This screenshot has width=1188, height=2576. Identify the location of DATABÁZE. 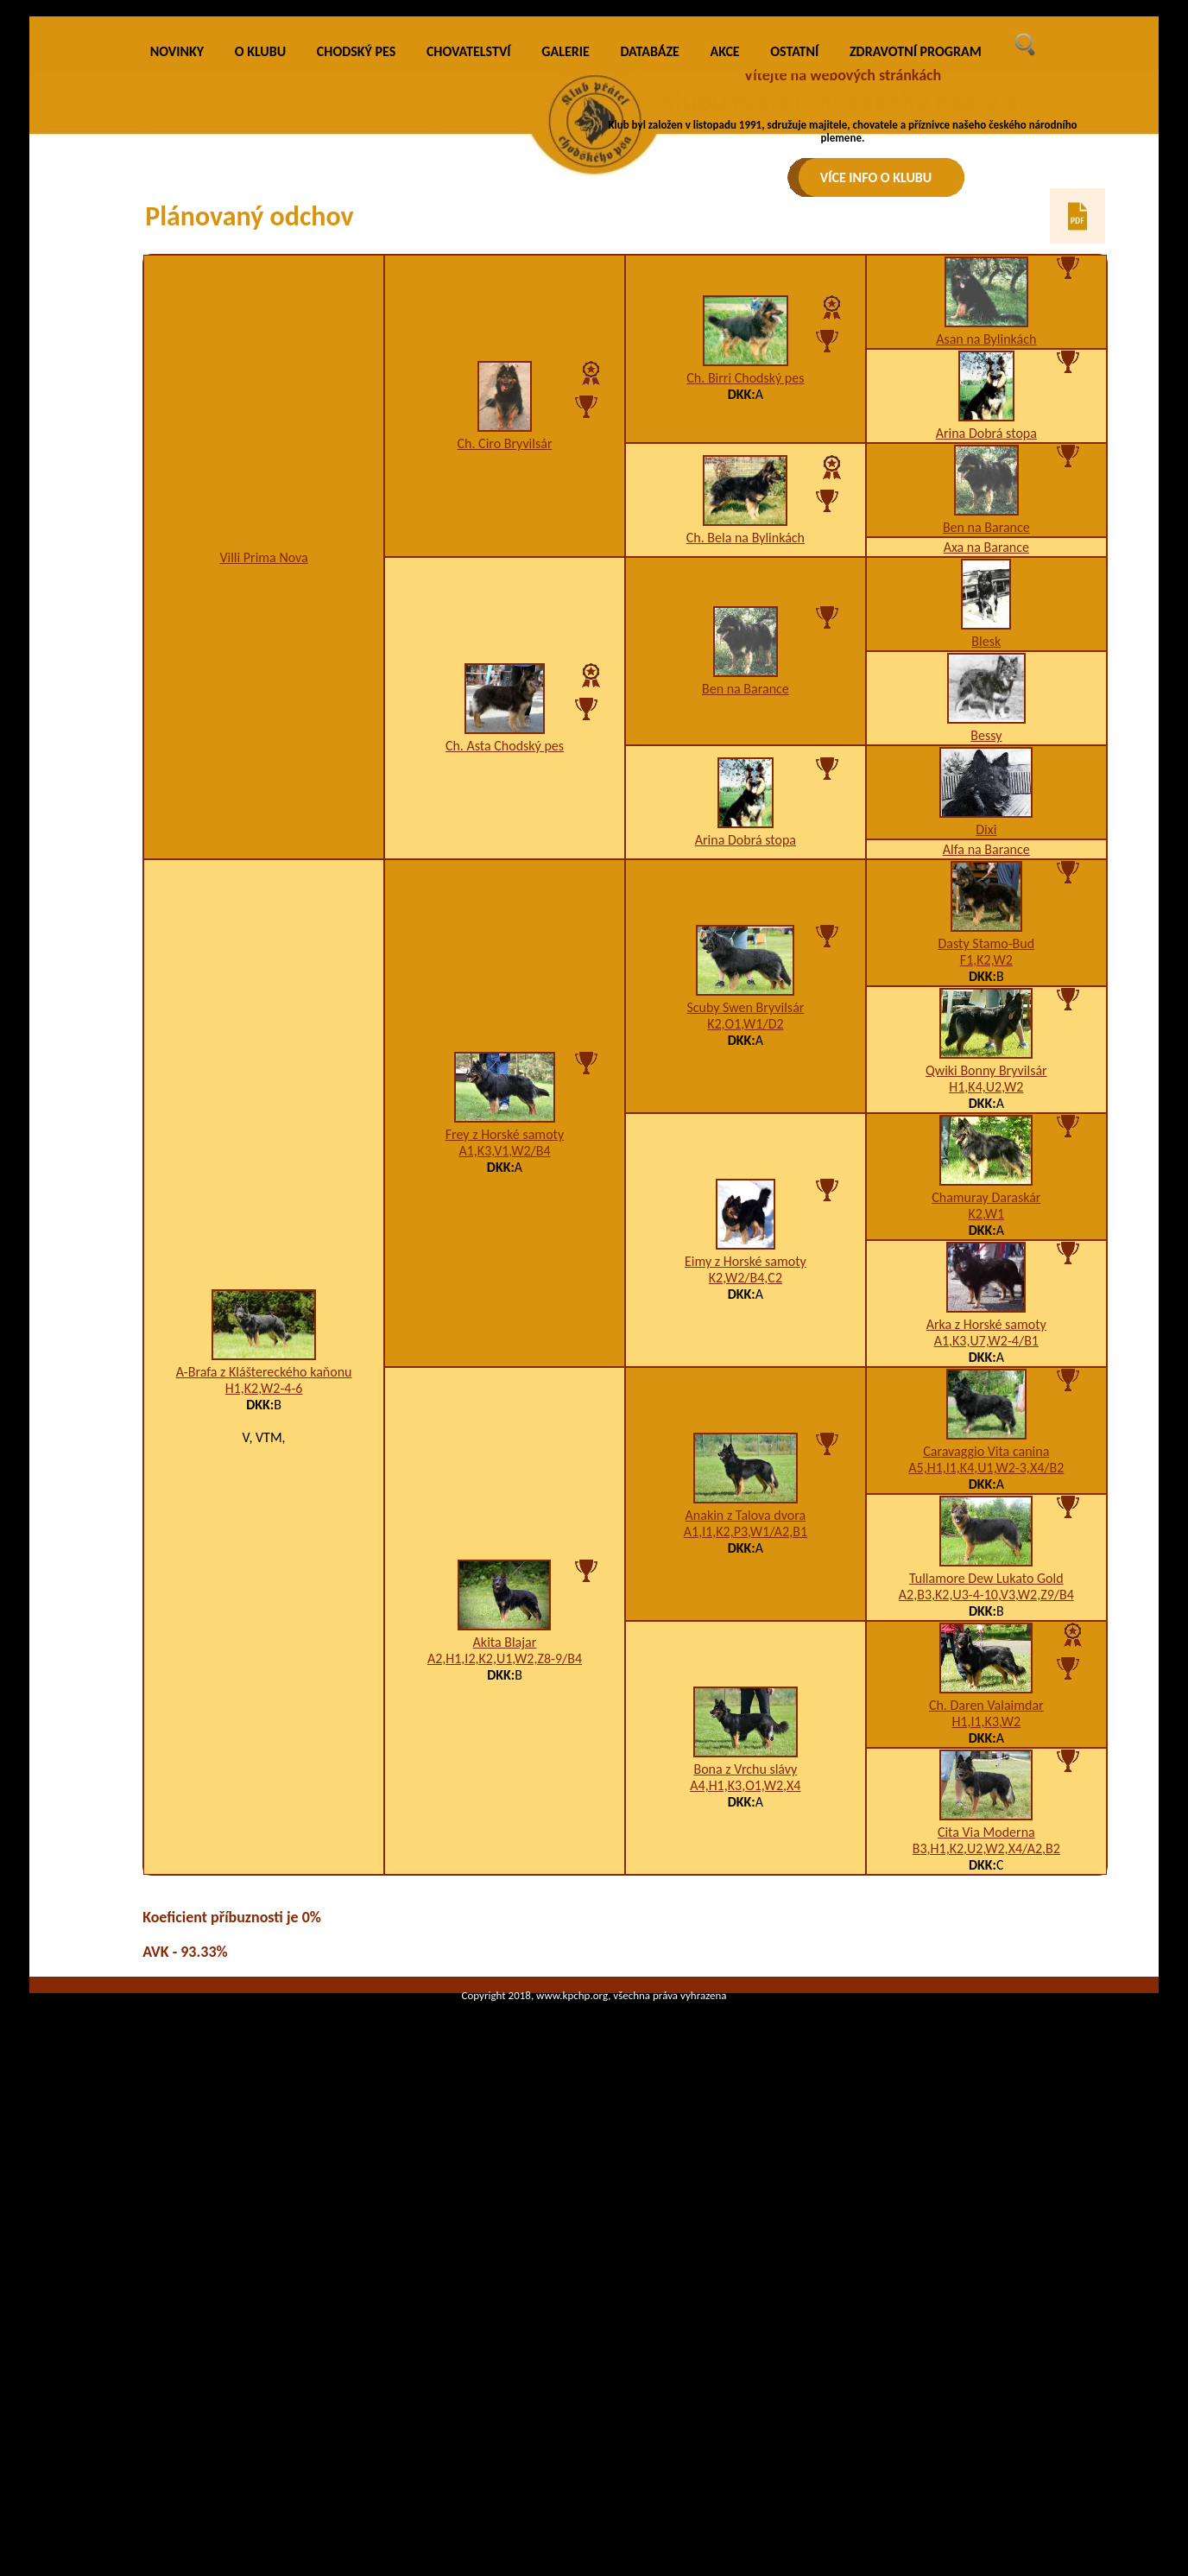
(649, 326).